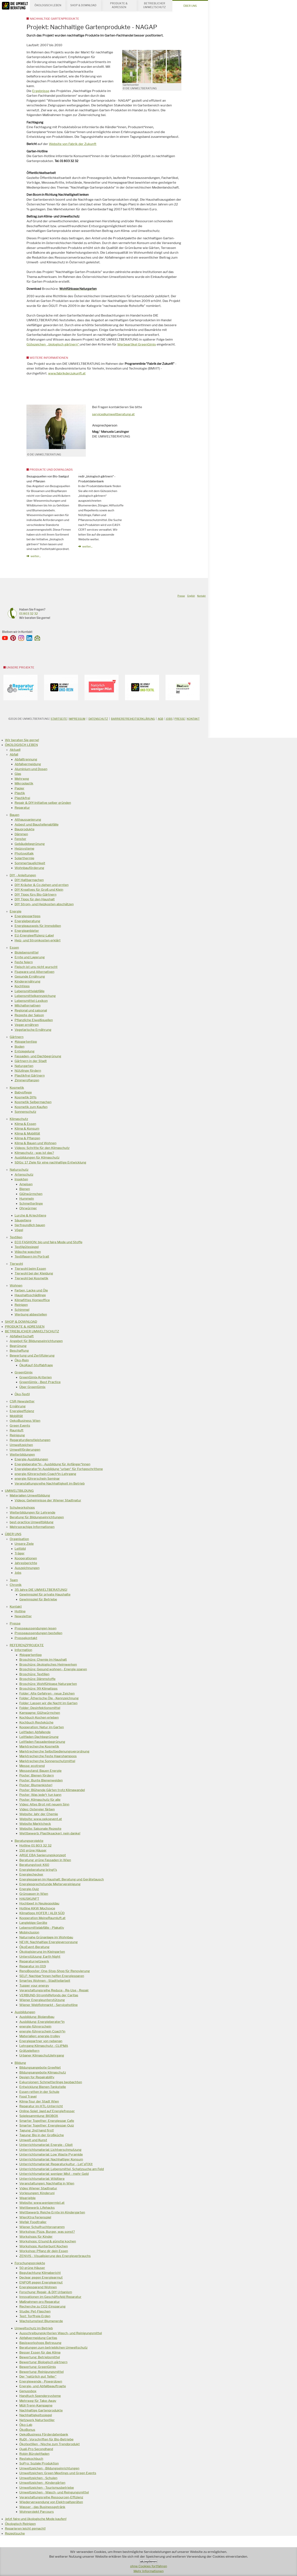 Image resolution: width=297 pixels, height=2576 pixels. I want to click on SoPro: Soziale Produktion, so click(39, 2501).